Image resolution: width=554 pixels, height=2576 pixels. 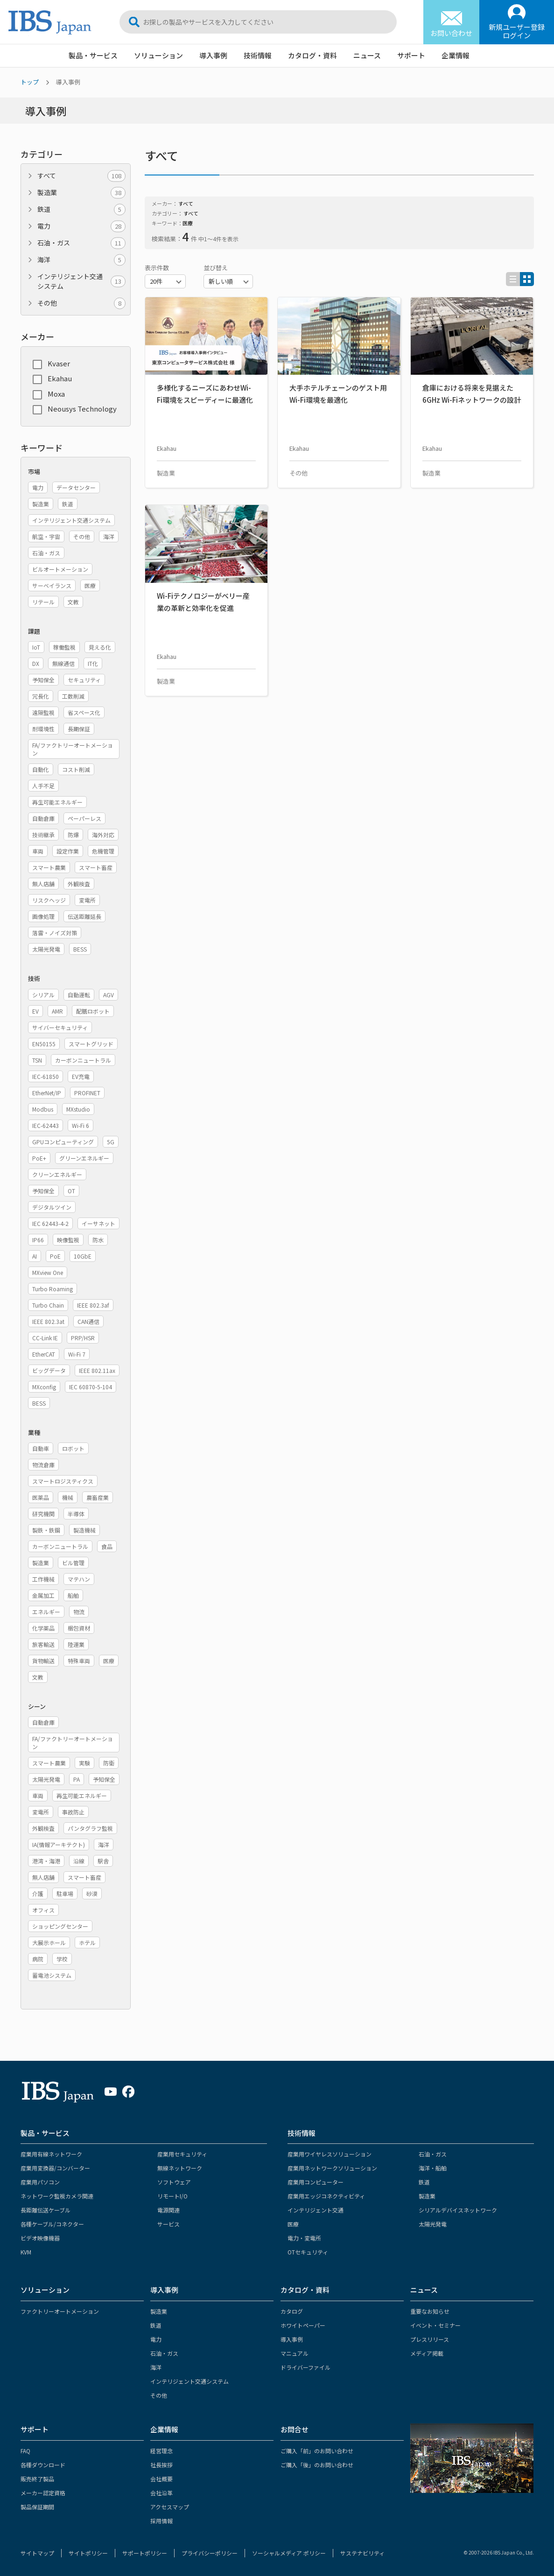 What do you see at coordinates (30, 81) in the screenshot?
I see `トップ` at bounding box center [30, 81].